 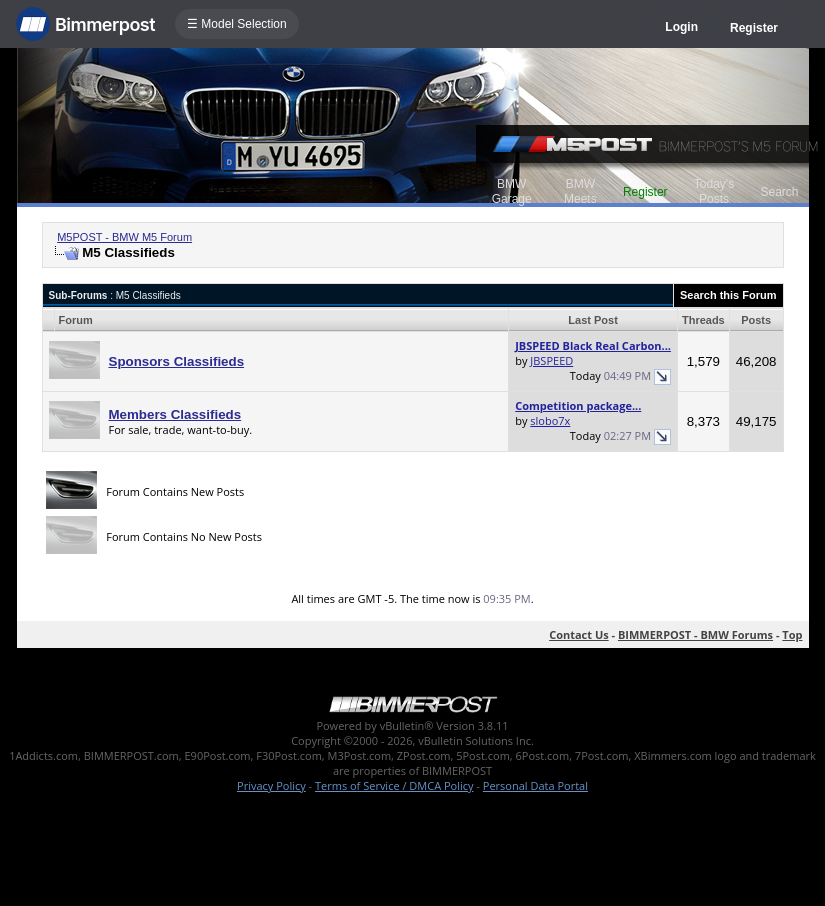 I want to click on M5POST - BMW M5 Forum, so click(x=124, y=237).